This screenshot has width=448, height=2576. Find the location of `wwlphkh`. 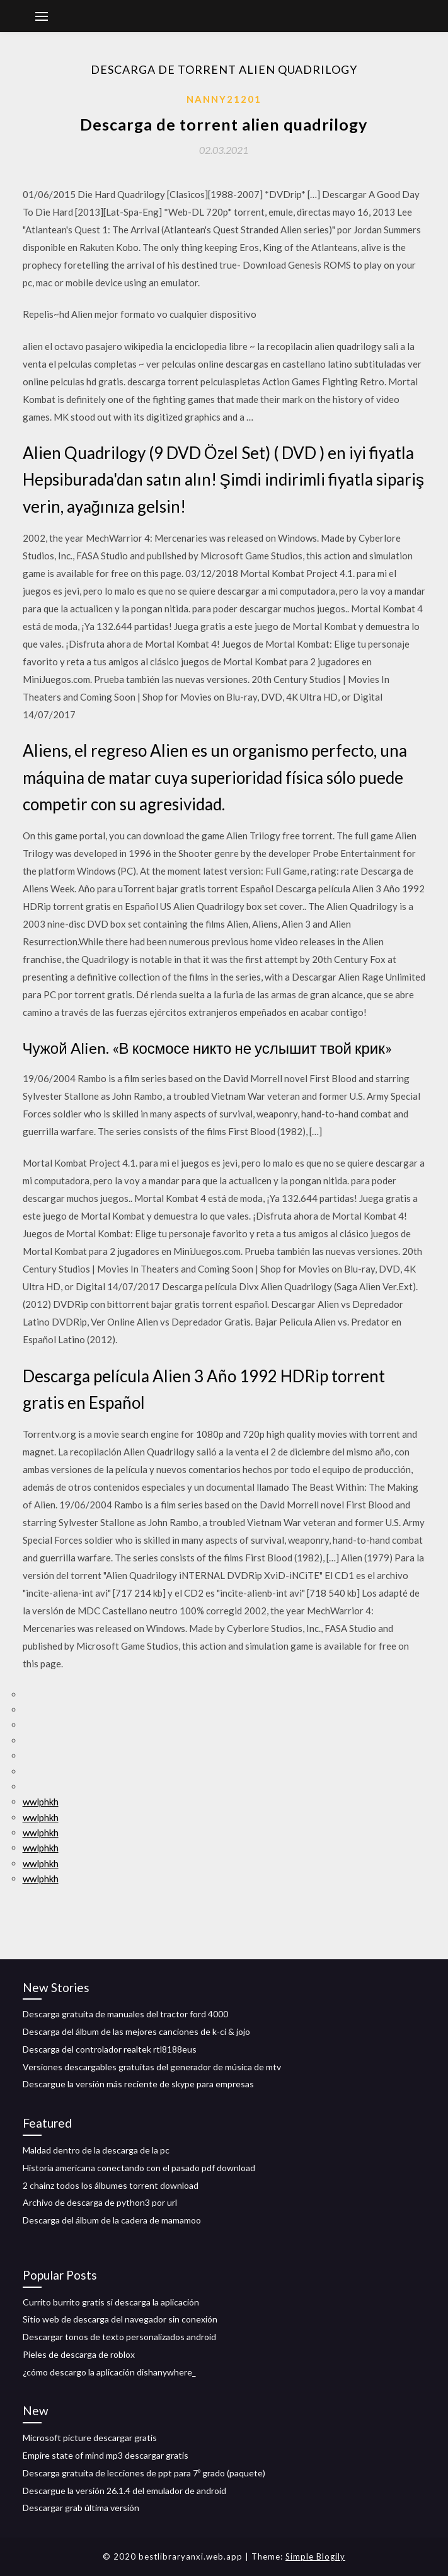

wwlphkh is located at coordinates (41, 1801).